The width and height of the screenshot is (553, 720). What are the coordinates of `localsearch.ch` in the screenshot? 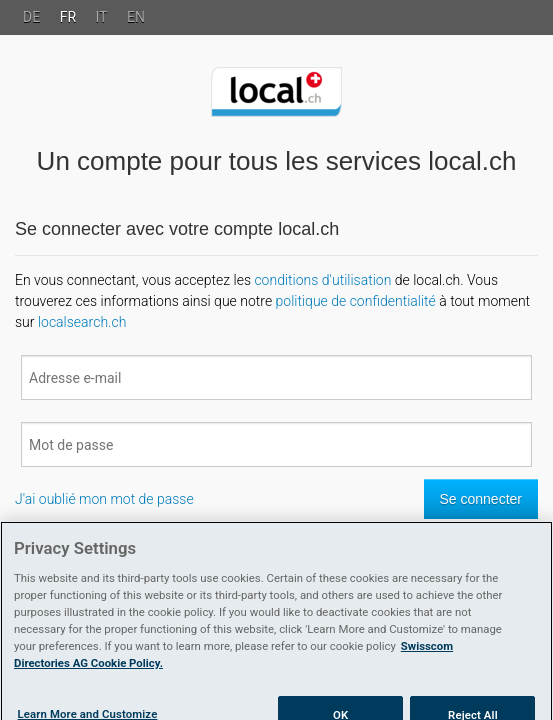 It's located at (82, 322).